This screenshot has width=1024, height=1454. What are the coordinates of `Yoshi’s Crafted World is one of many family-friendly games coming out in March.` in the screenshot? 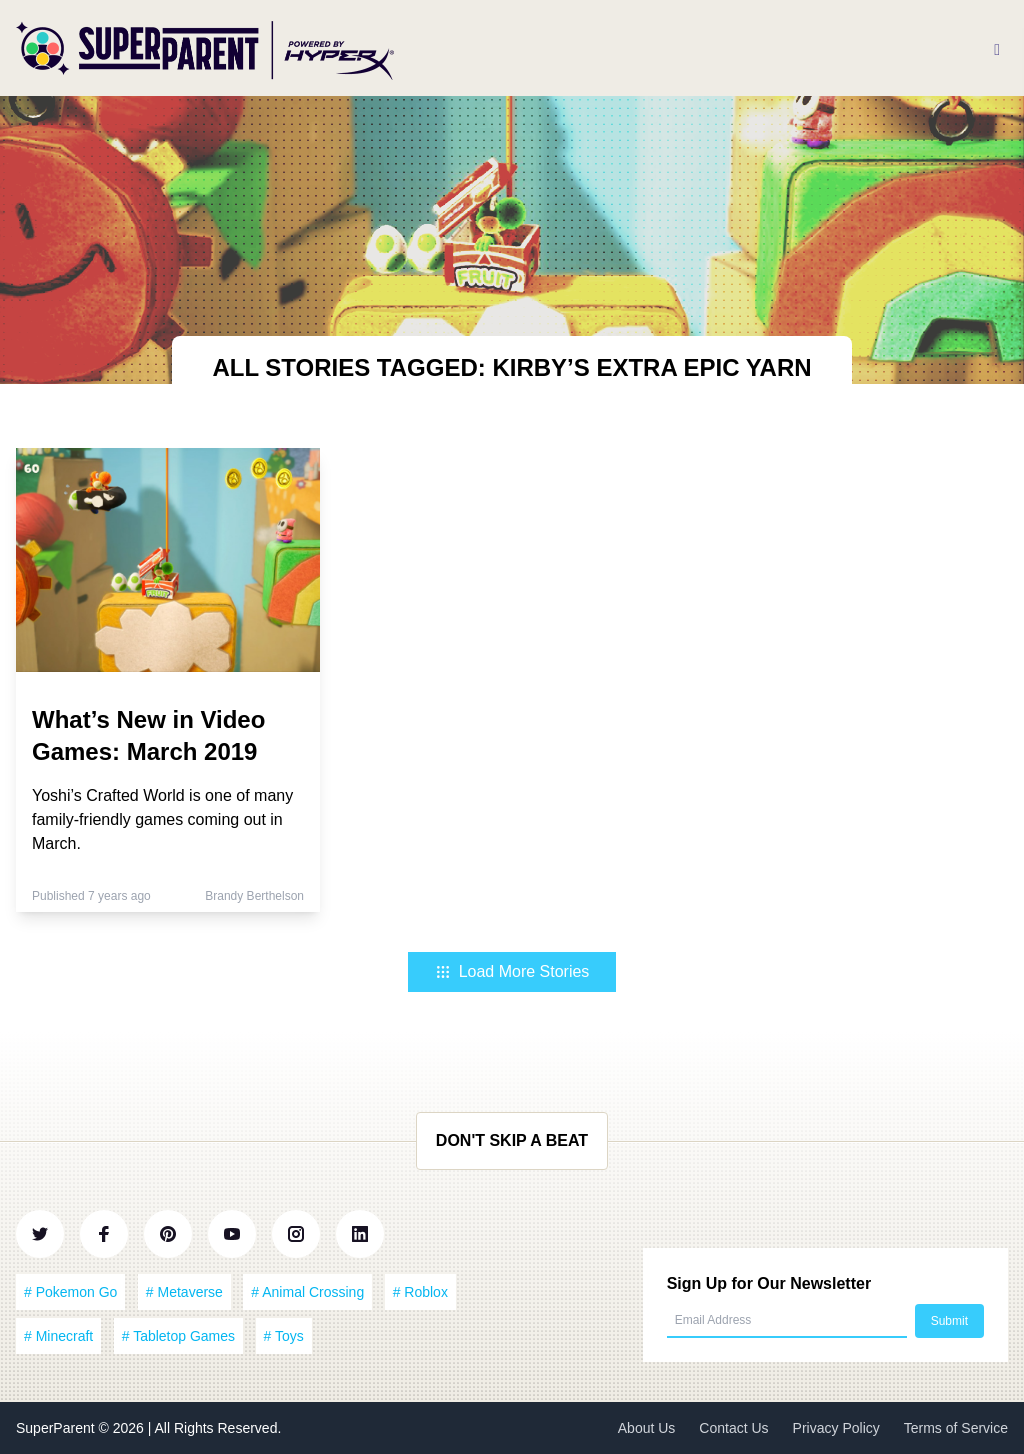 It's located at (162, 819).